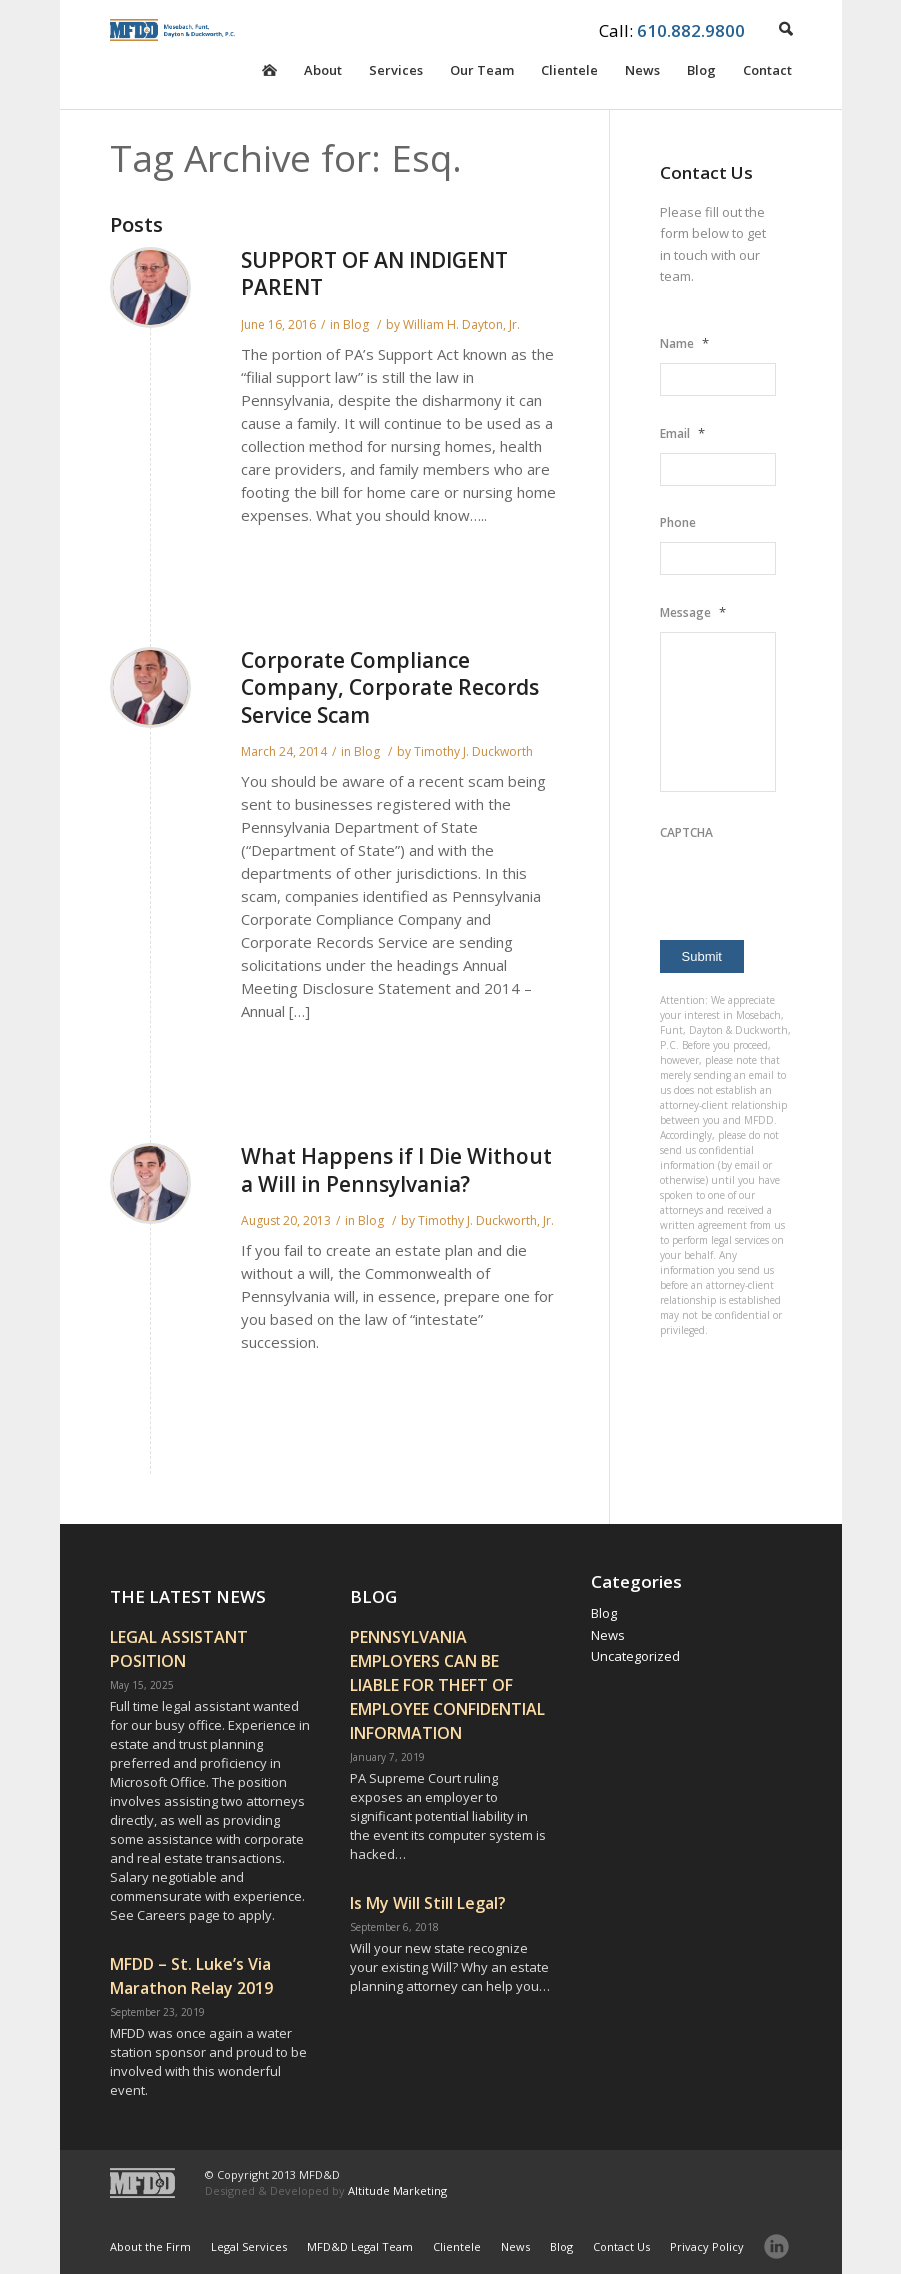 The height and width of the screenshot is (2274, 901). What do you see at coordinates (482, 74) in the screenshot?
I see `Our Team` at bounding box center [482, 74].